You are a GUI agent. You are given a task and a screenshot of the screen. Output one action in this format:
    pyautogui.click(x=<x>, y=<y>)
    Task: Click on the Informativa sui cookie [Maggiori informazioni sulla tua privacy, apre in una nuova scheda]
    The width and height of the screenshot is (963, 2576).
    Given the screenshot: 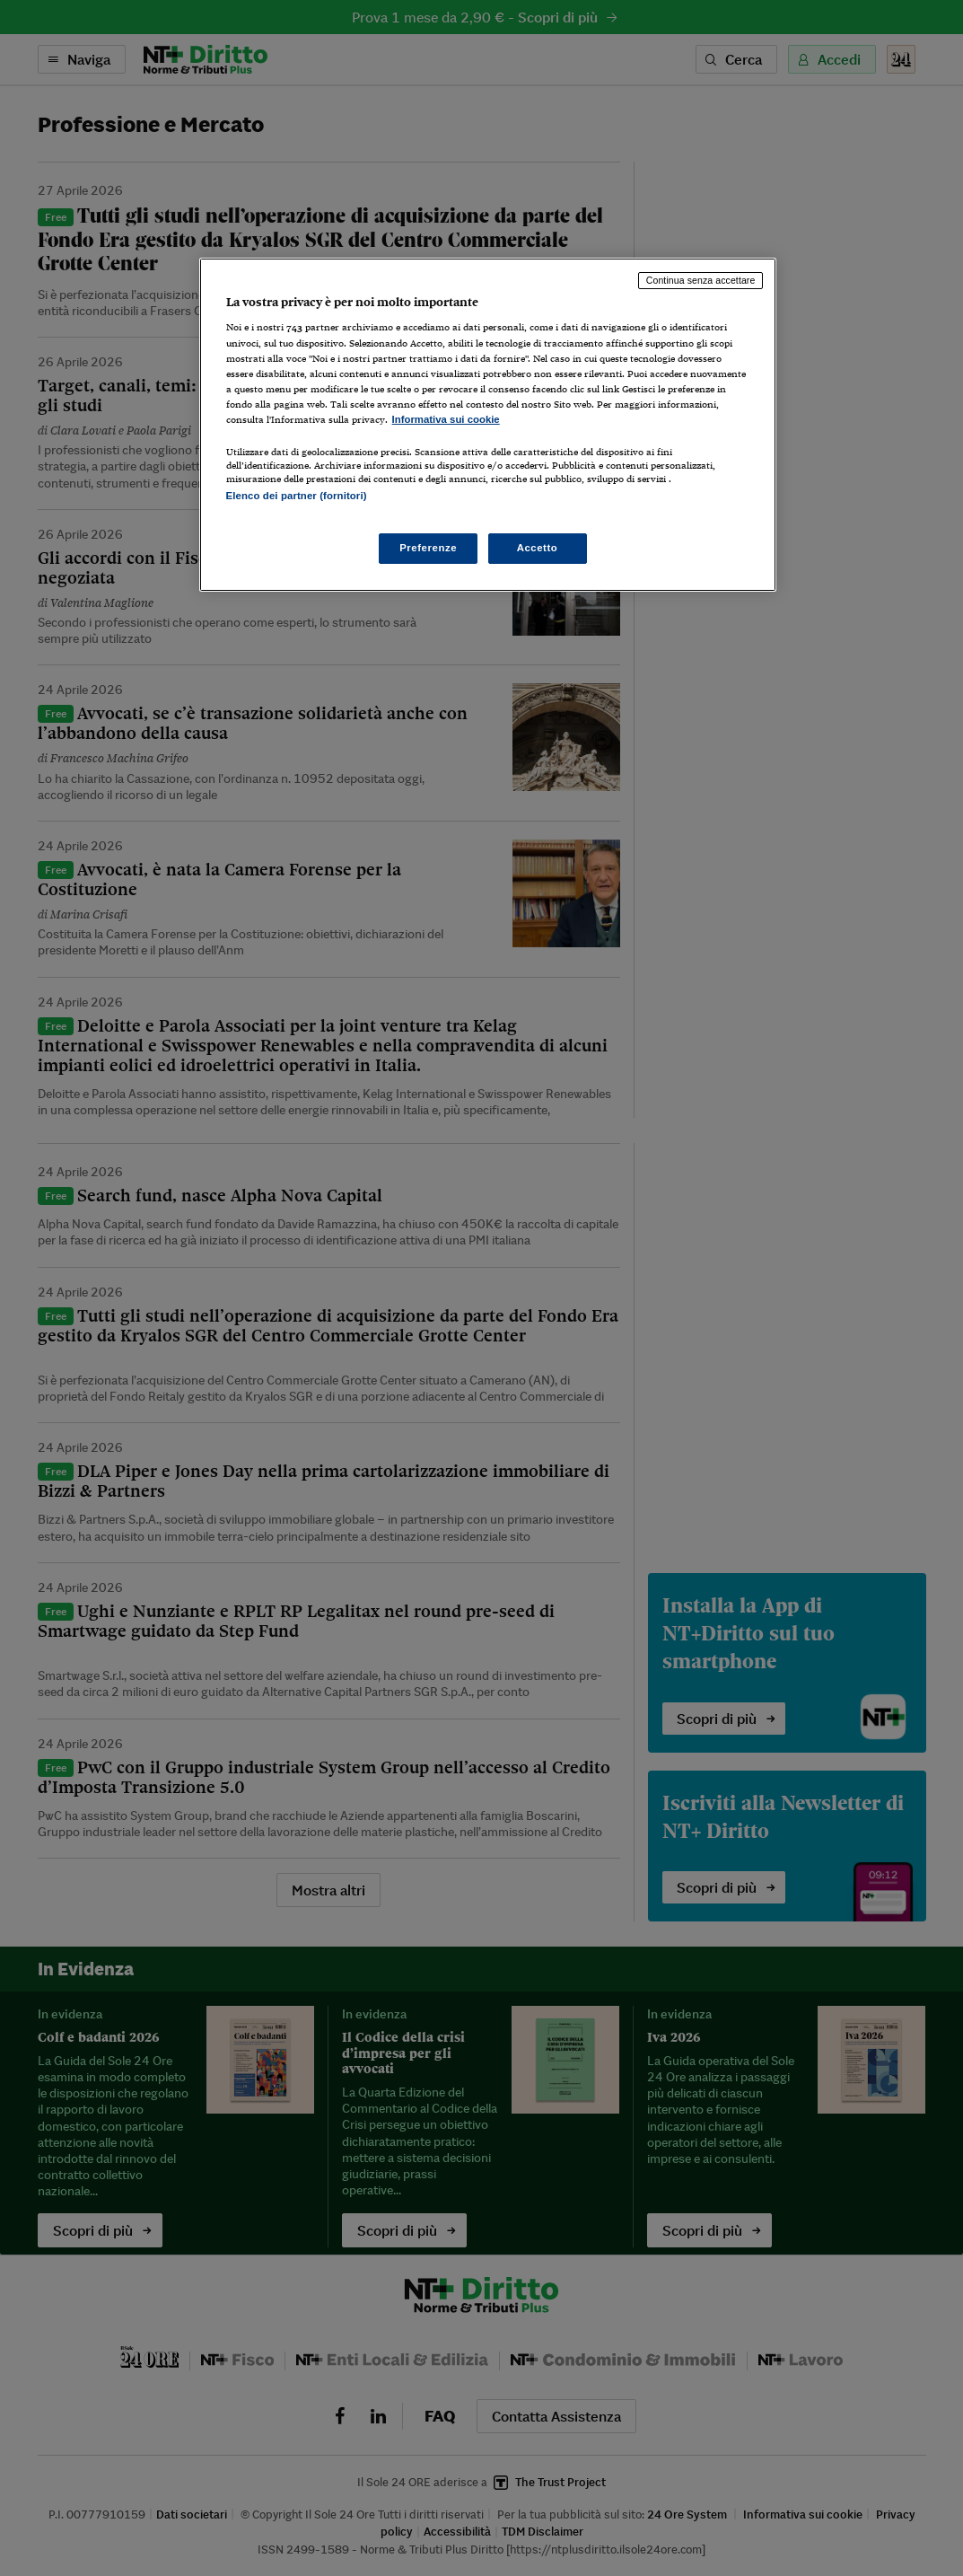 What is the action you would take?
    pyautogui.click(x=446, y=419)
    